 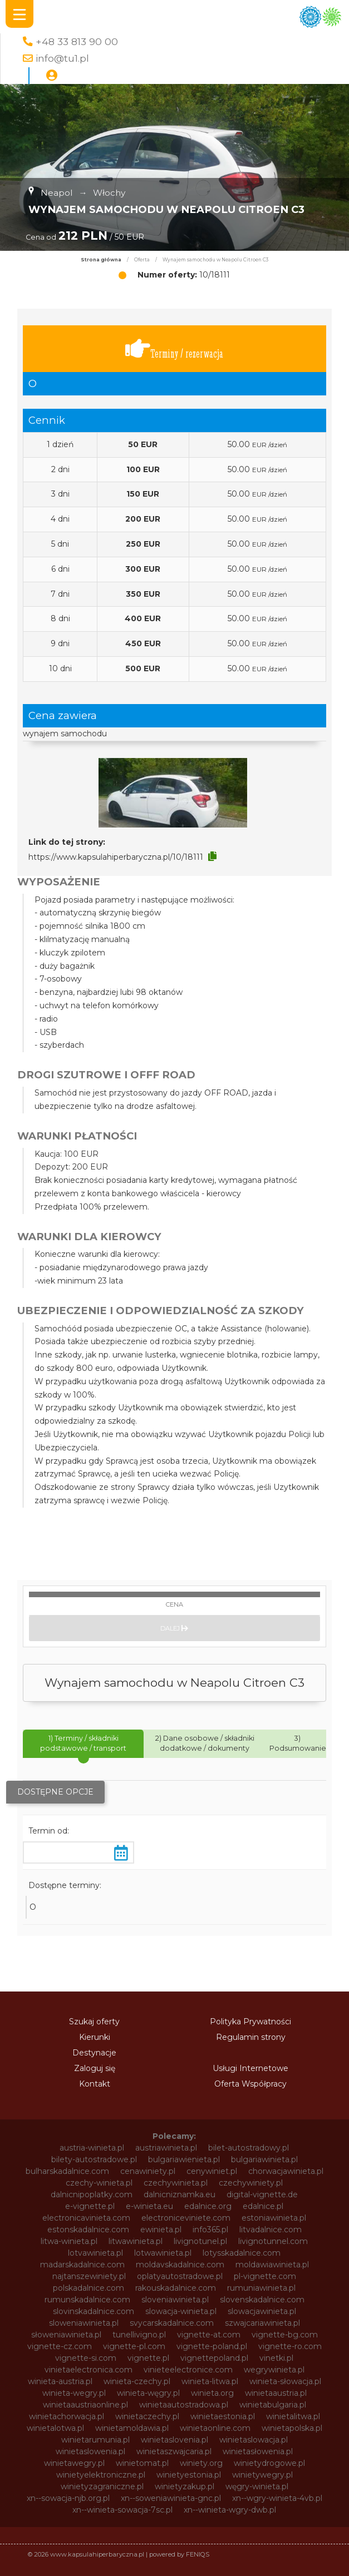 I want to click on vignette-si.com, so click(x=85, y=2358).